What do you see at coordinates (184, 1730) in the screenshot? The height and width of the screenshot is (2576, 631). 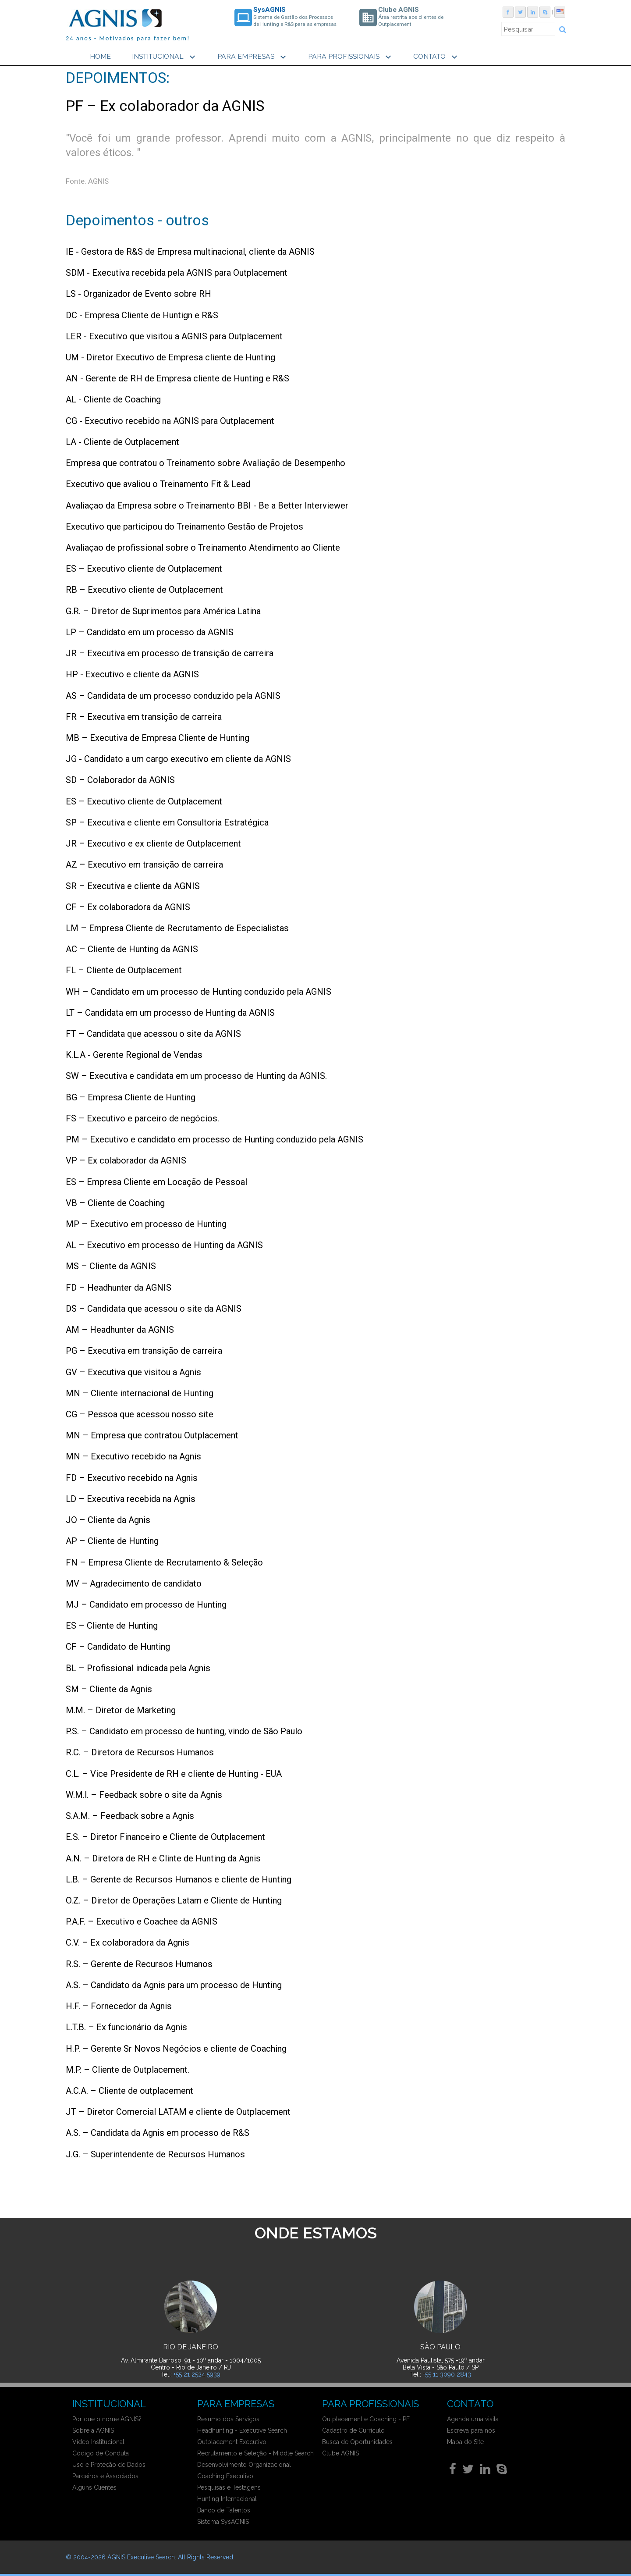 I see `P.S. – Candidato em processo de hunting, vindo de São Paulo` at bounding box center [184, 1730].